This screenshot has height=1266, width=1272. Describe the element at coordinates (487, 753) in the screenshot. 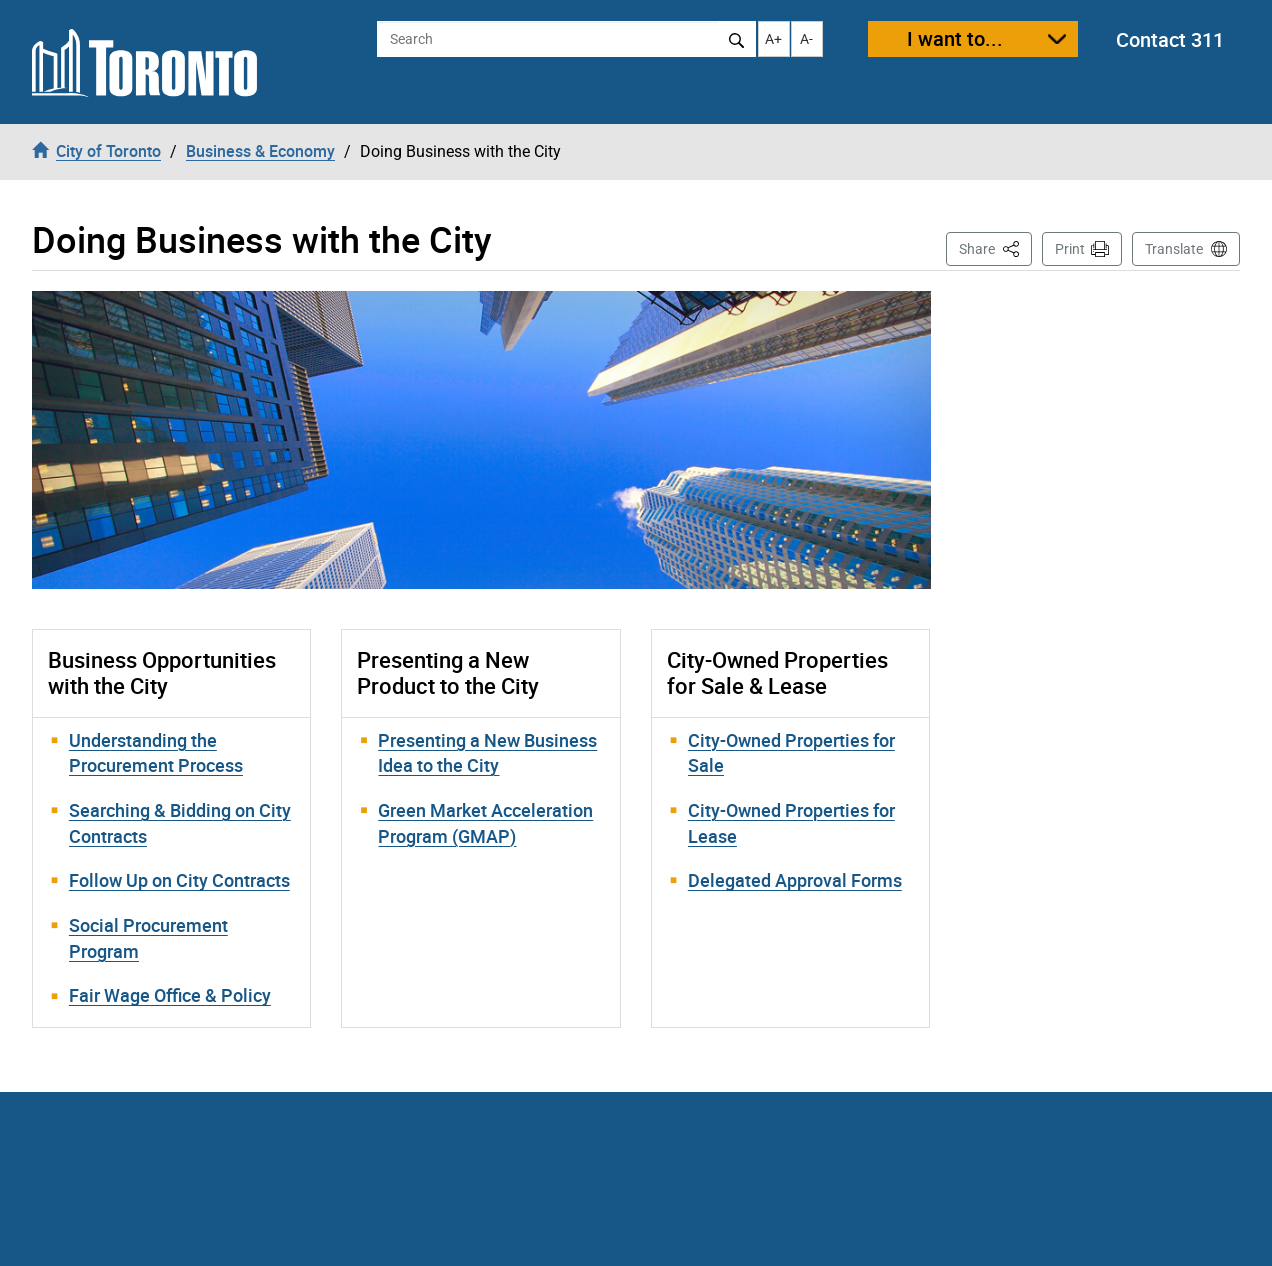

I see `Presenting a New Business Idea to the City` at that location.